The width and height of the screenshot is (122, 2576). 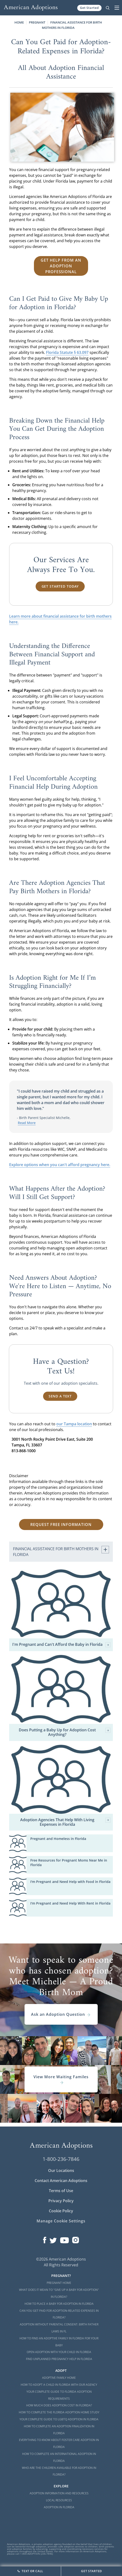 I want to click on Find Unplanned Pregnancy Help in Florida, so click(x=59, y=2359).